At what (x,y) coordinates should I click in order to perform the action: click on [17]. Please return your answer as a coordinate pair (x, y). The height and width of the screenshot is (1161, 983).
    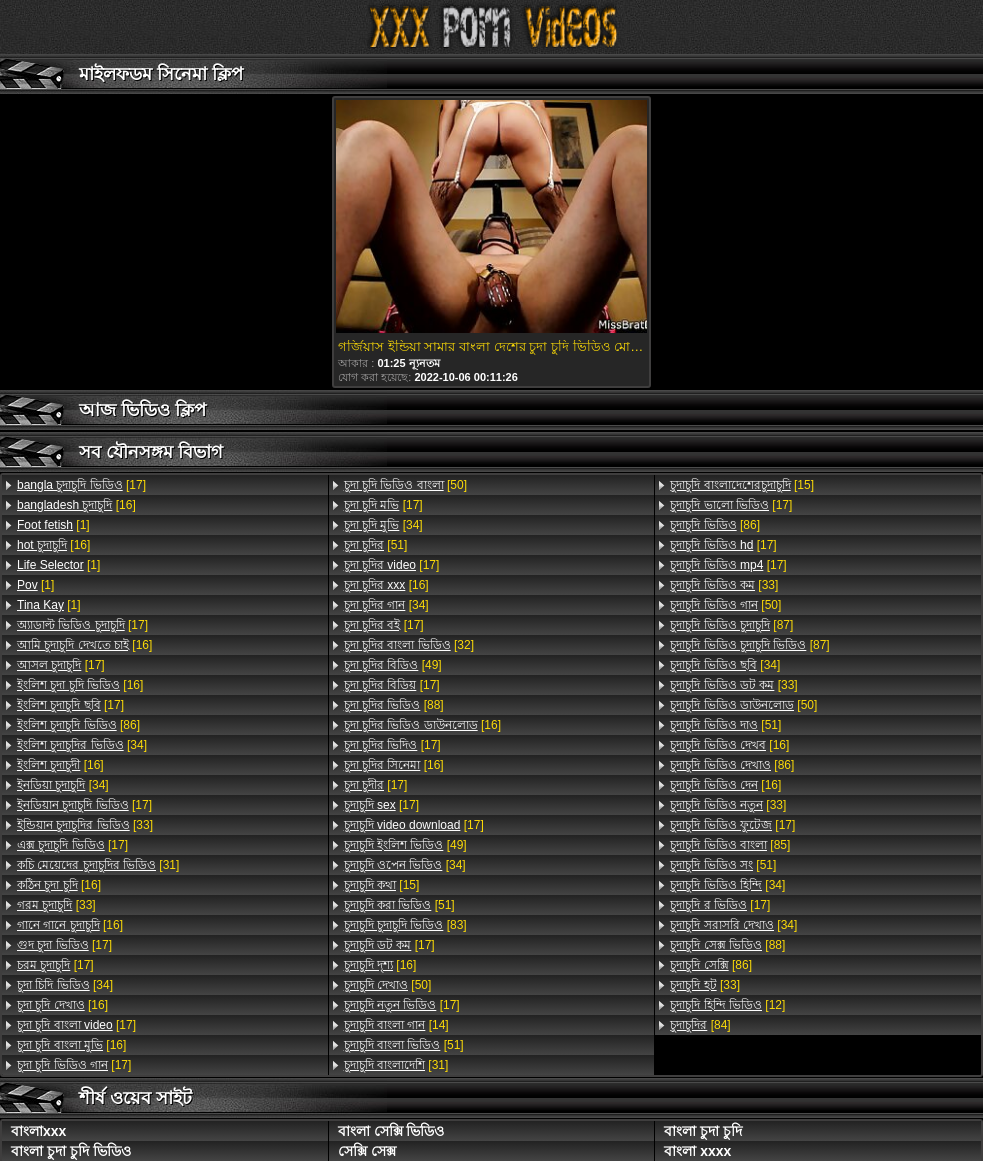
    Looking at the image, I should click on (81, 485).